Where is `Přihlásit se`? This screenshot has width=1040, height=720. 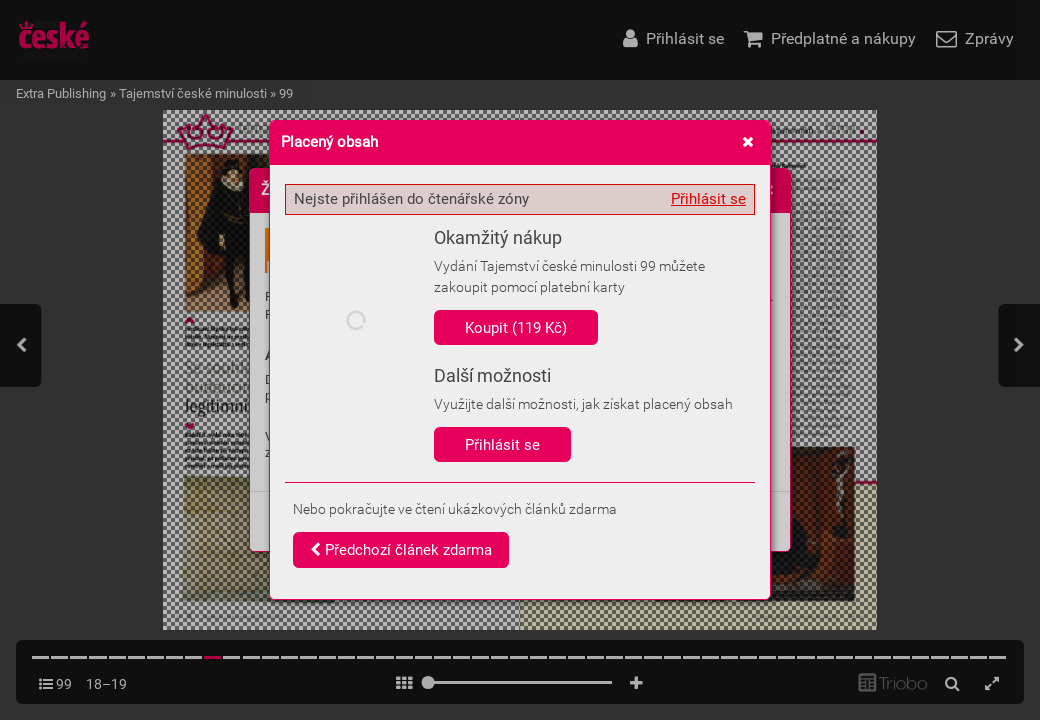
Přihlásit se is located at coordinates (708, 199).